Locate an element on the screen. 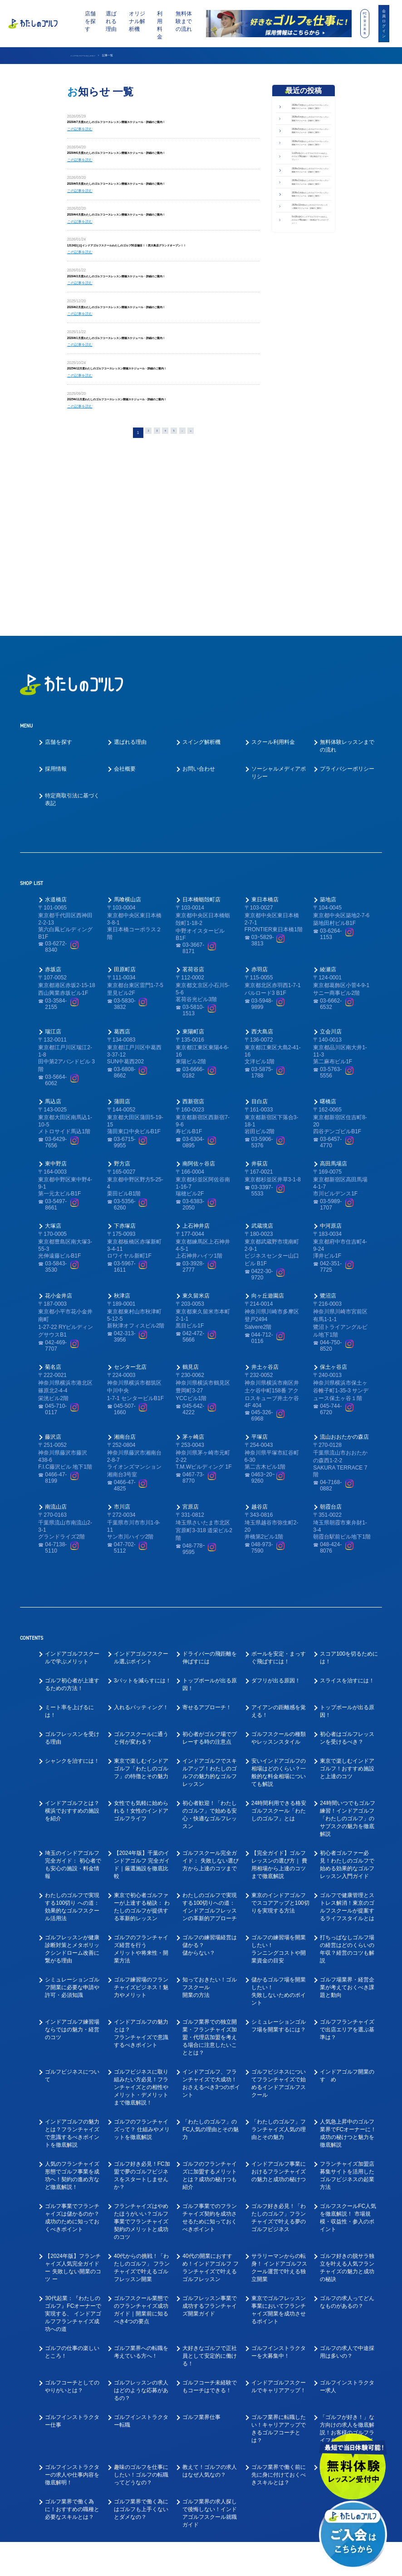 The width and height of the screenshot is (402, 2576). 鶴見店 is located at coordinates (190, 1247).